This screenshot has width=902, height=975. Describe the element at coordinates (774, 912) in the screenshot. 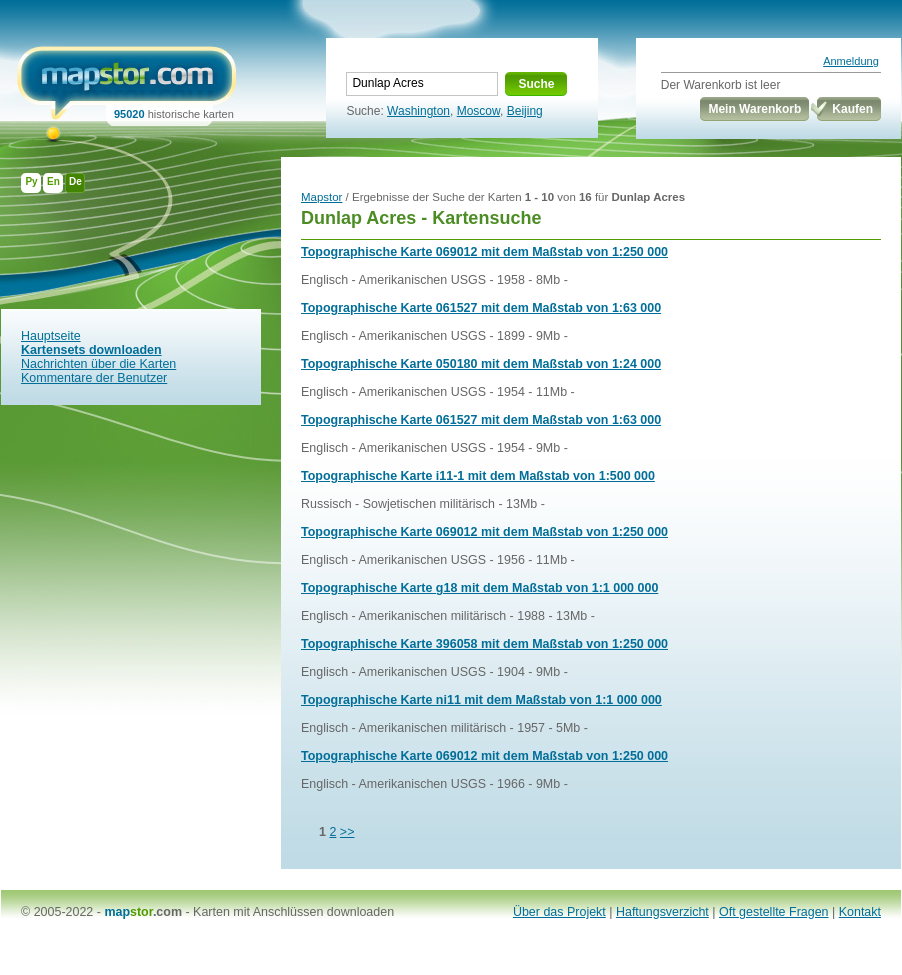

I see `Oft gestellte Fragen` at that location.